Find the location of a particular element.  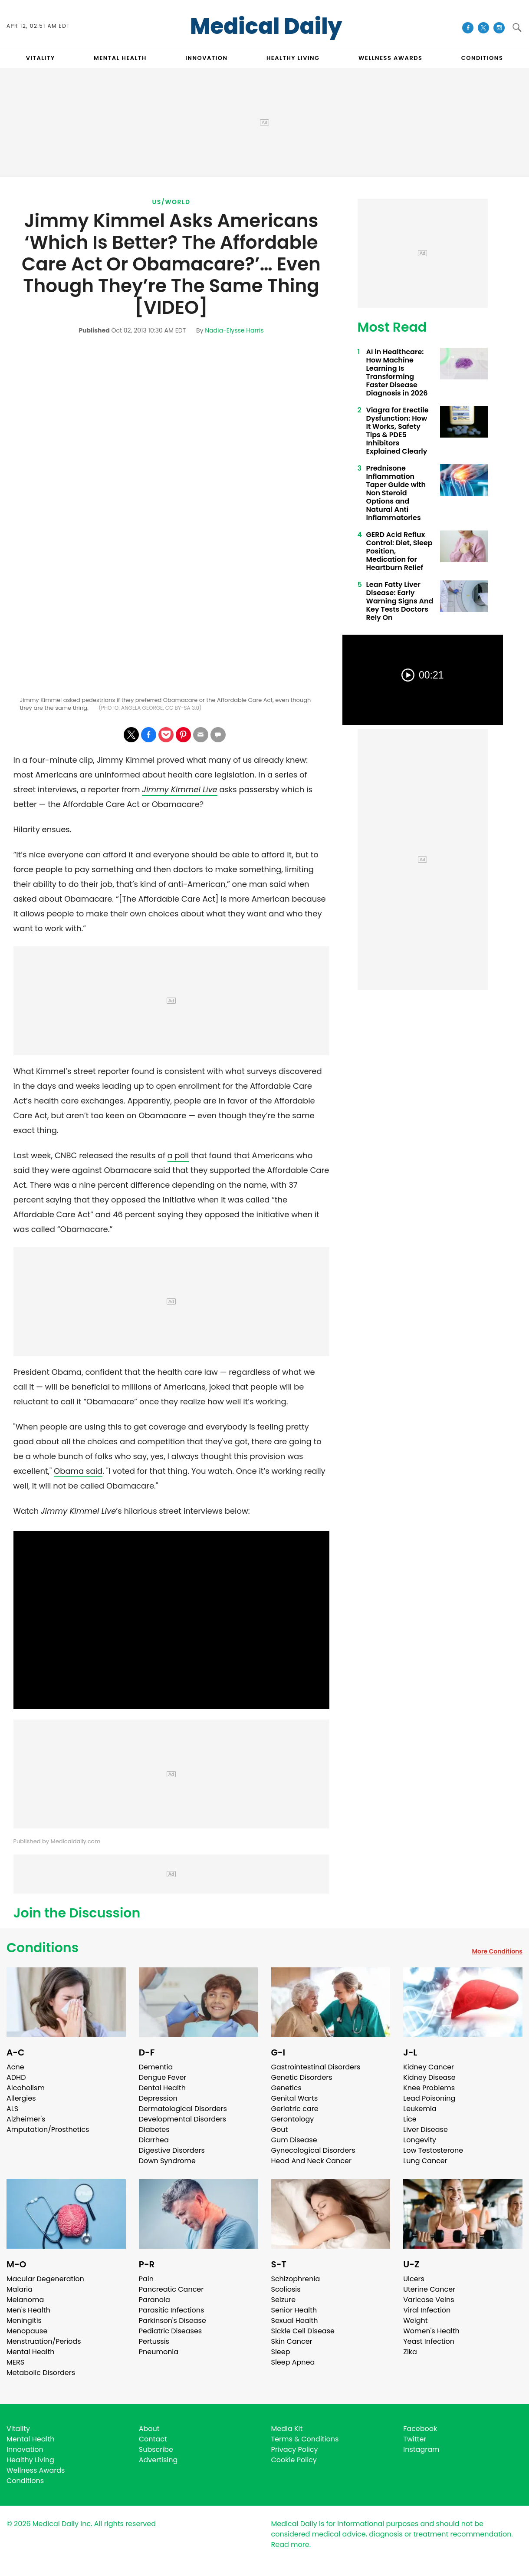

Weight is located at coordinates (415, 2321).